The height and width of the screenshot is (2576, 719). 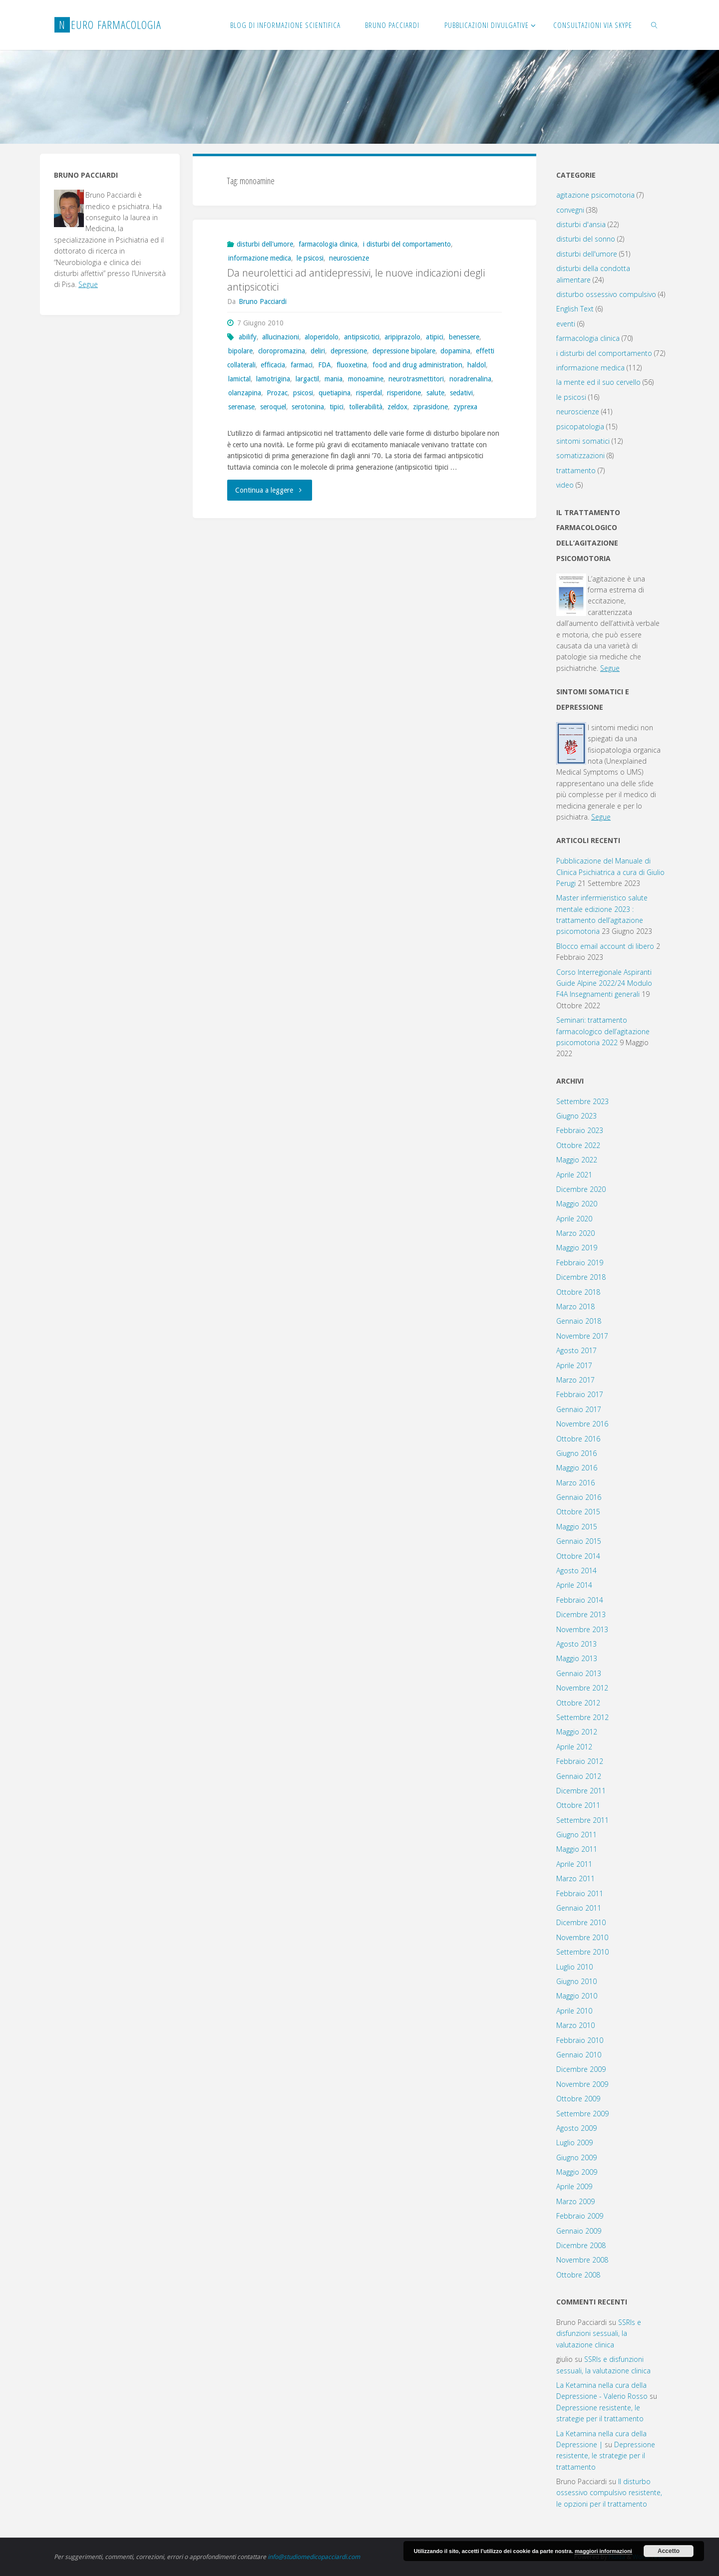 I want to click on dopamina, so click(x=455, y=351).